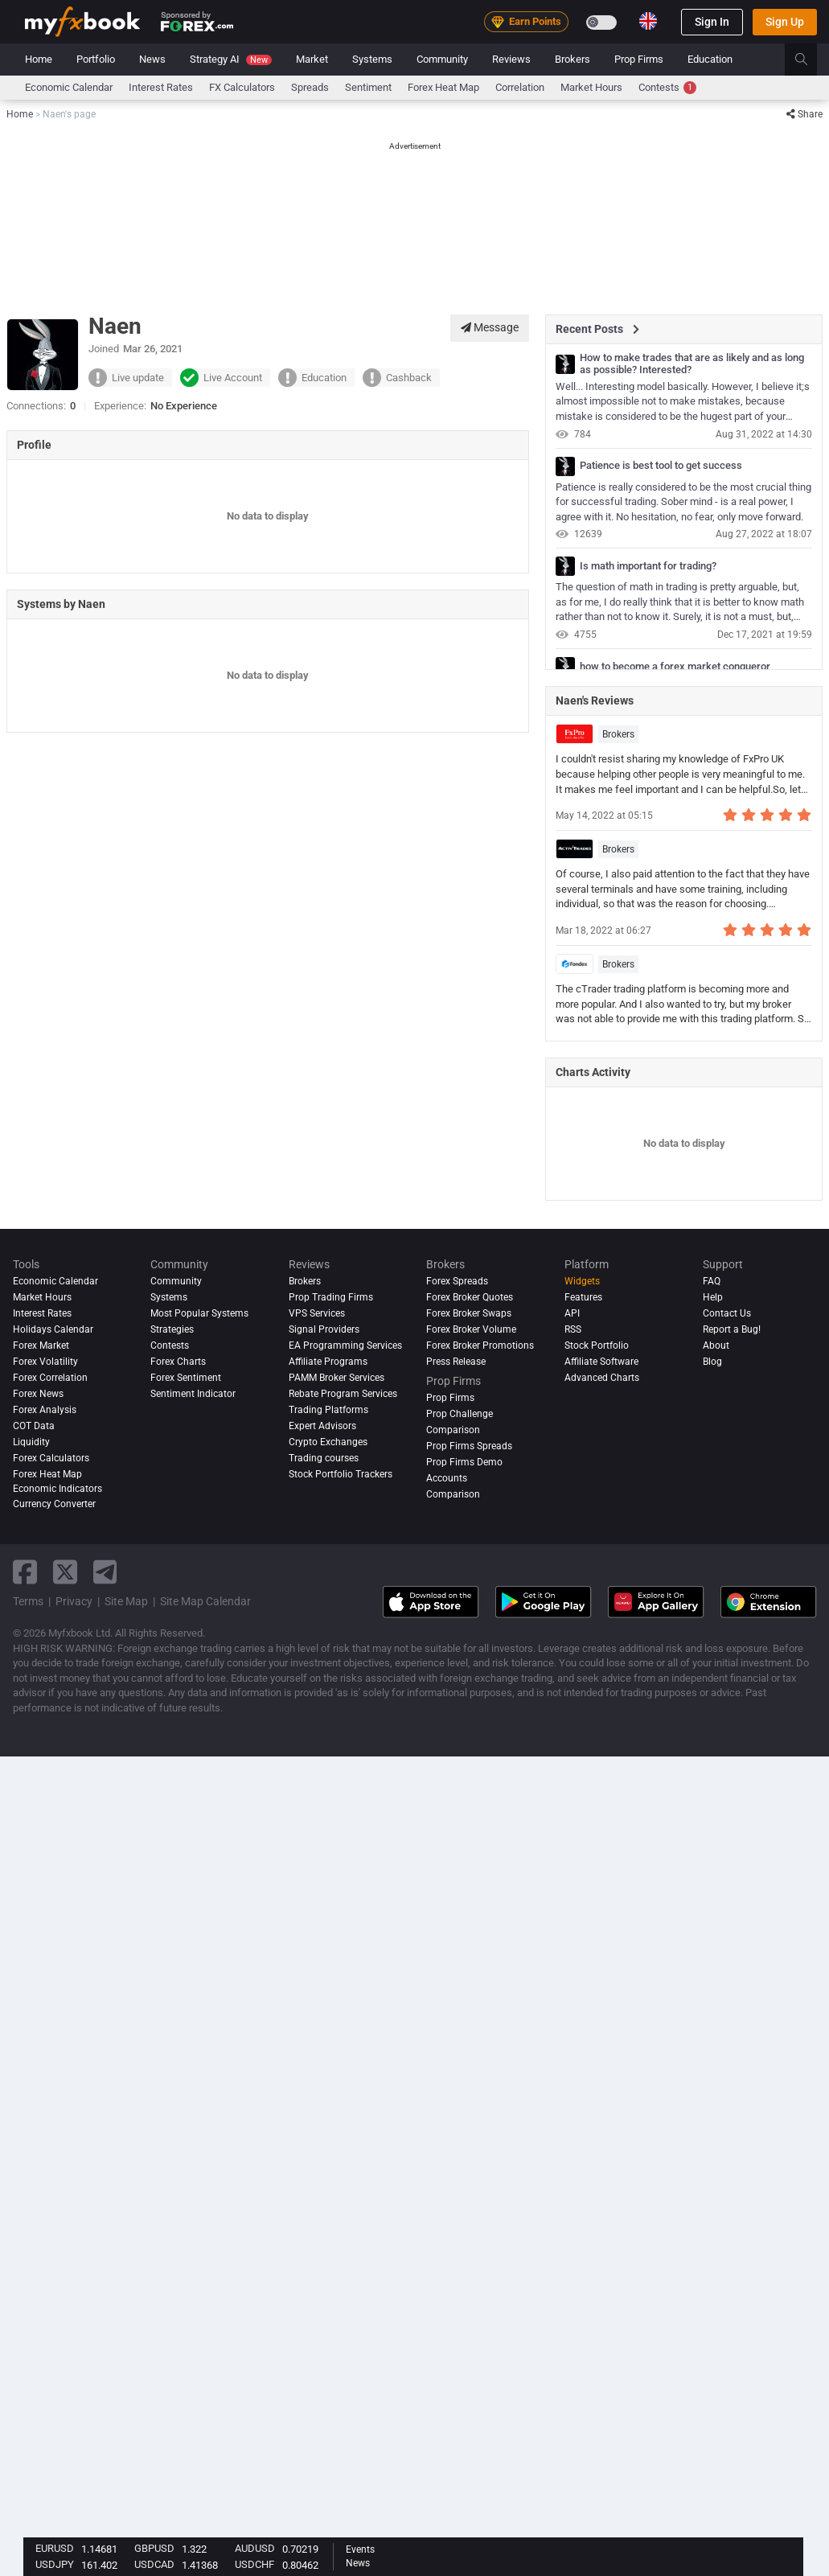  I want to click on VPS Services, so click(317, 1313).